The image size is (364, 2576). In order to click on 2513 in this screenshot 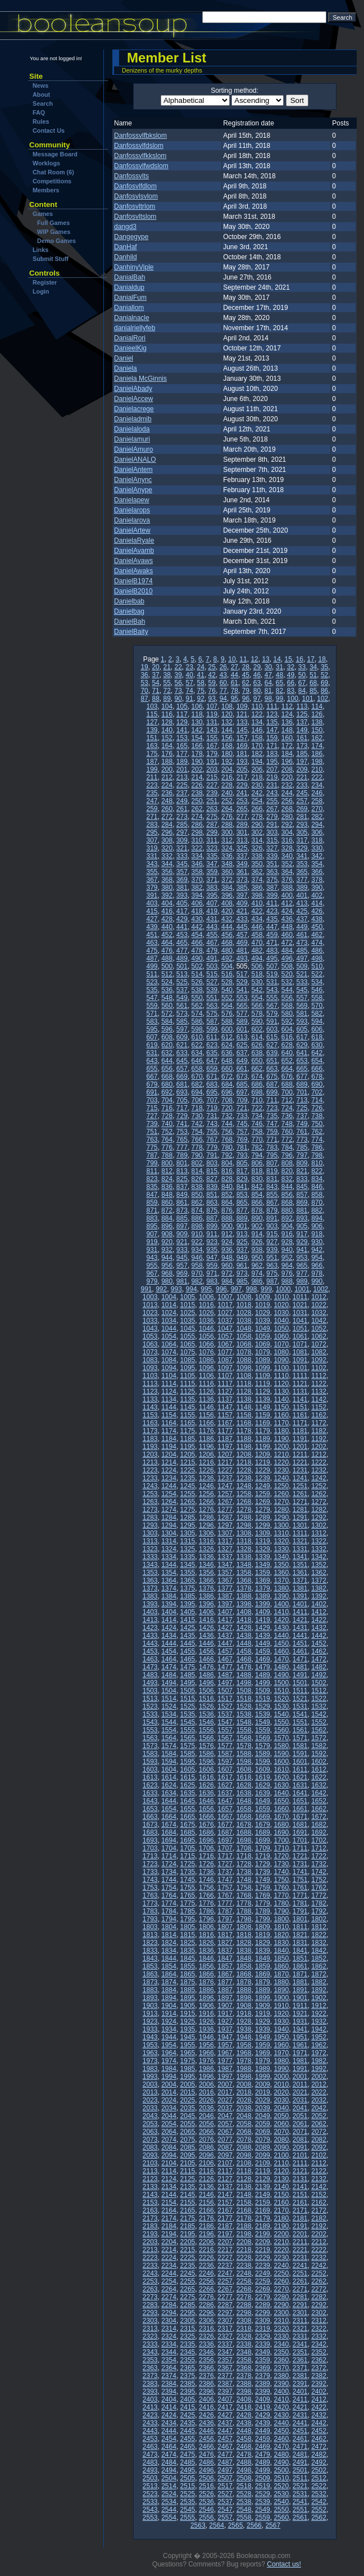, I will do `click(150, 2486)`.